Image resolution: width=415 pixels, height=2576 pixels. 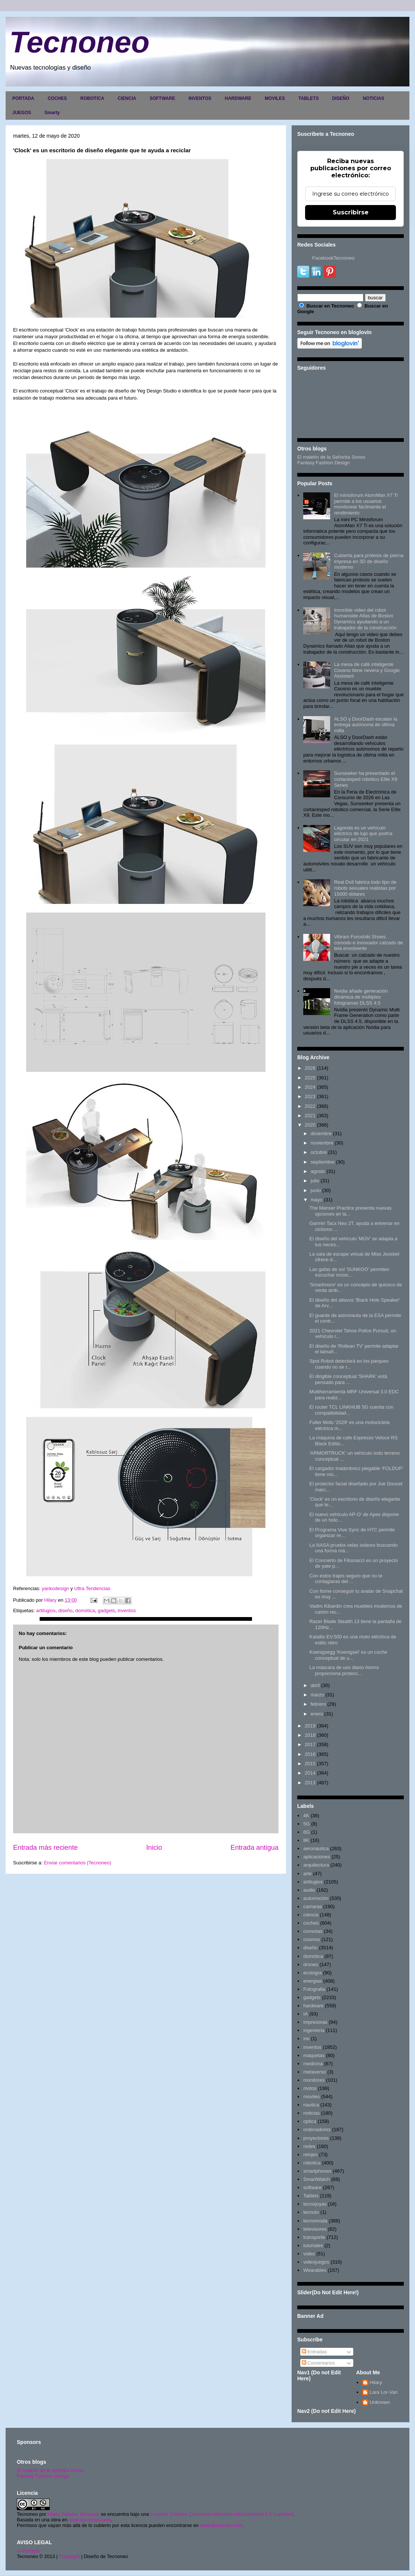 What do you see at coordinates (106, 1610) in the screenshot?
I see `gadgets` at bounding box center [106, 1610].